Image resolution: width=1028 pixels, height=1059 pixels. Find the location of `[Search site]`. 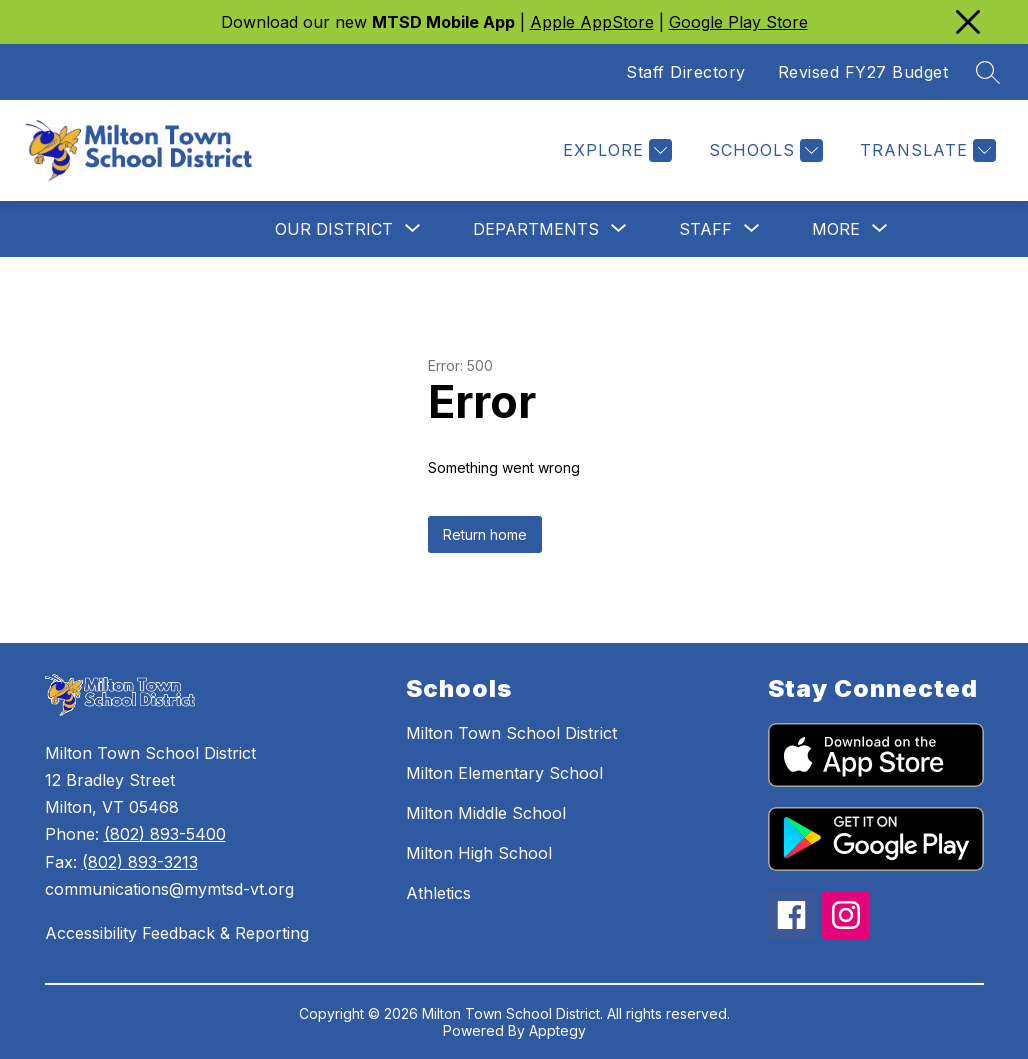

[Search site] is located at coordinates (988, 72).